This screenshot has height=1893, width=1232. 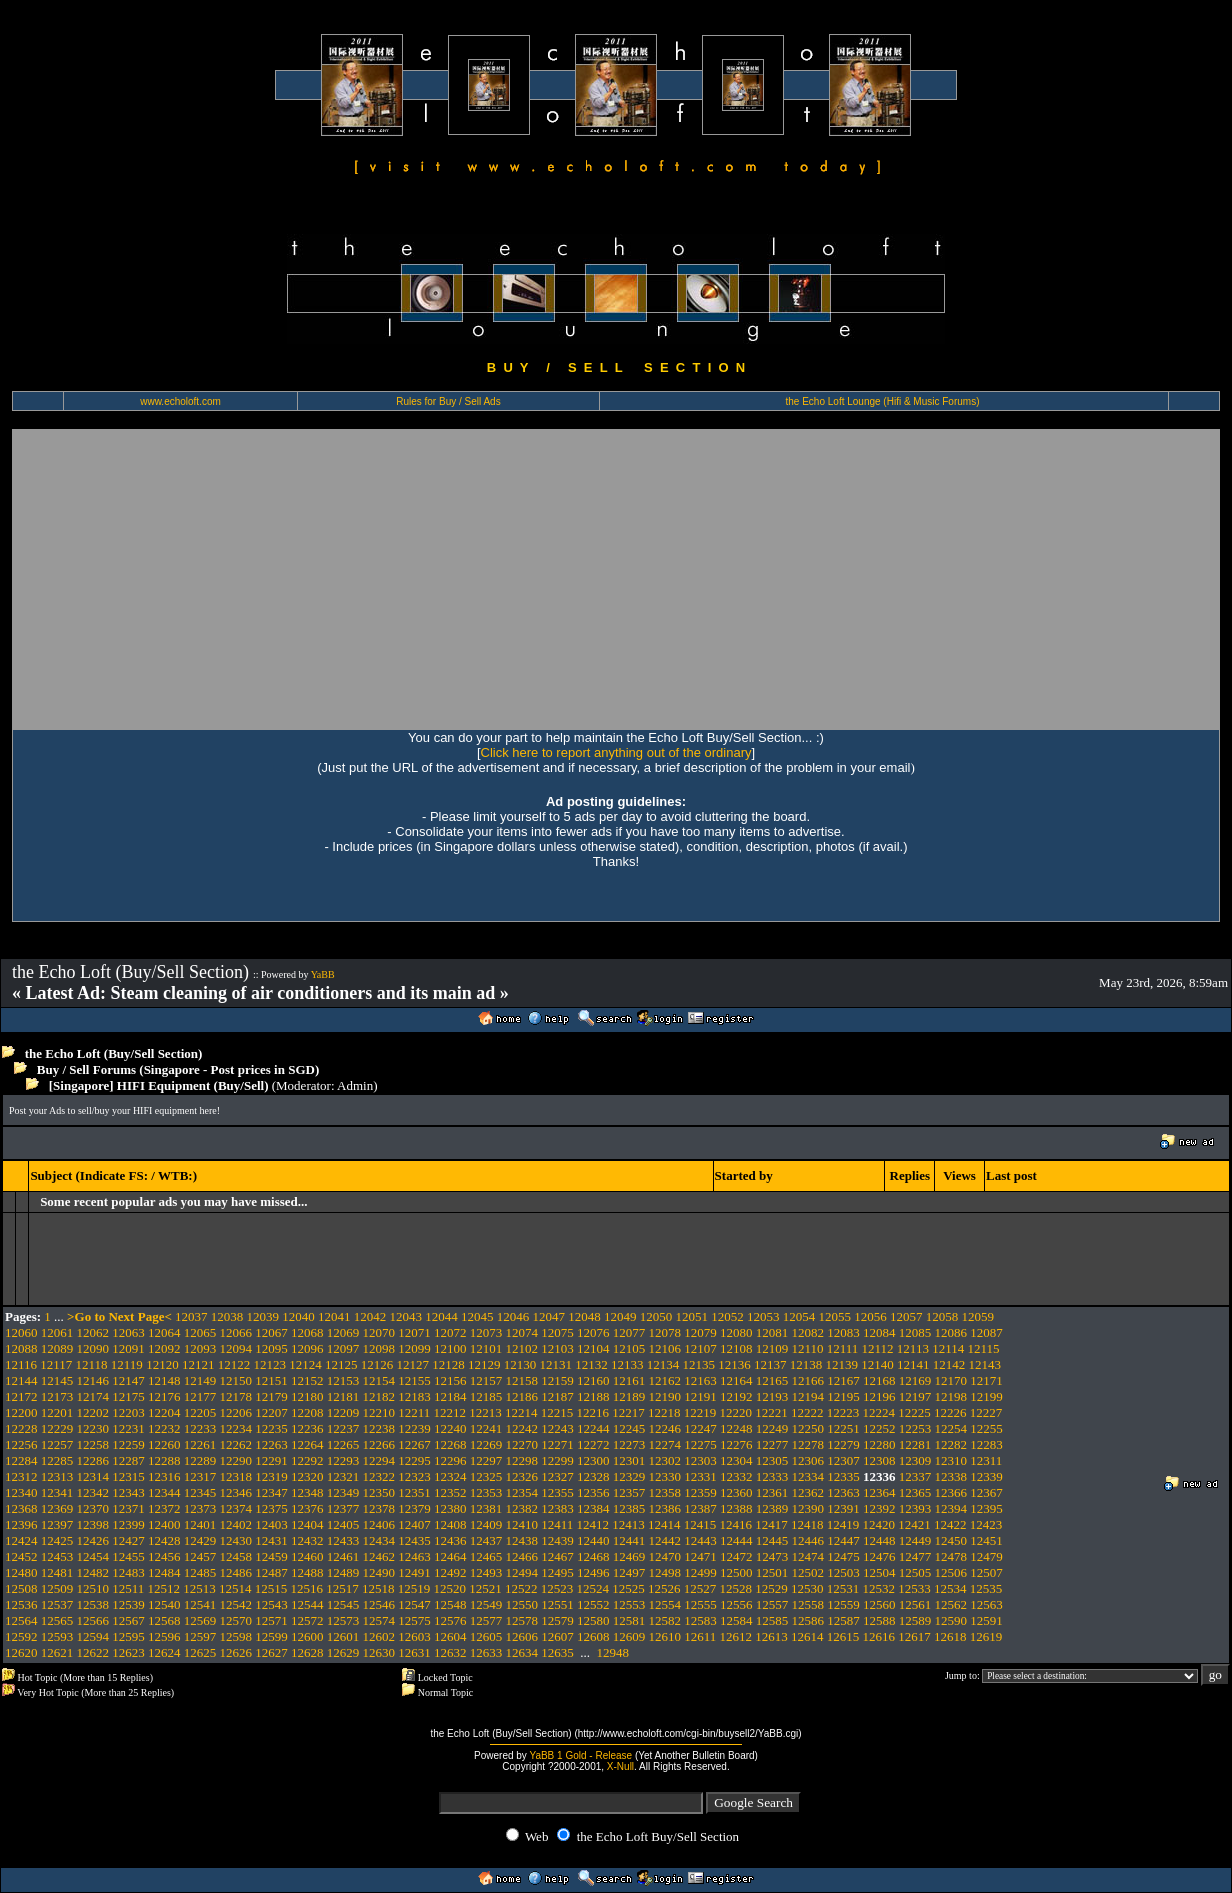 What do you see at coordinates (629, 1604) in the screenshot?
I see `12553` at bounding box center [629, 1604].